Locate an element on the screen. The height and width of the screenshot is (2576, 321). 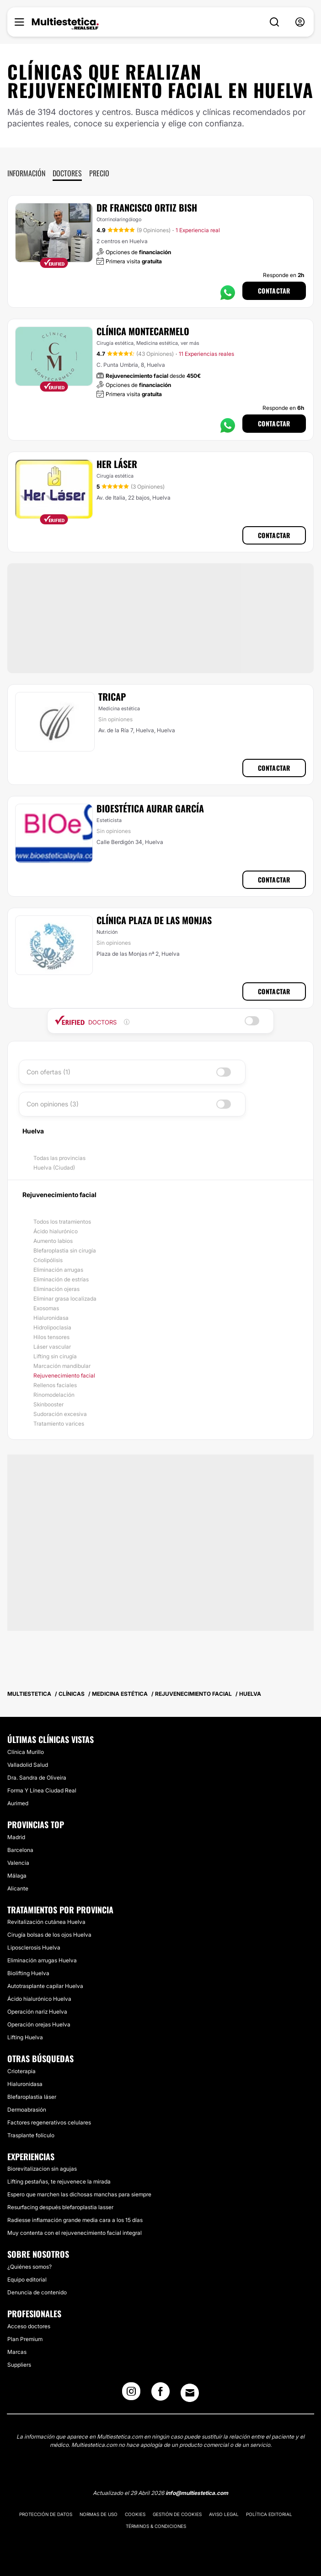
Tratamiento varices is located at coordinates (58, 1423).